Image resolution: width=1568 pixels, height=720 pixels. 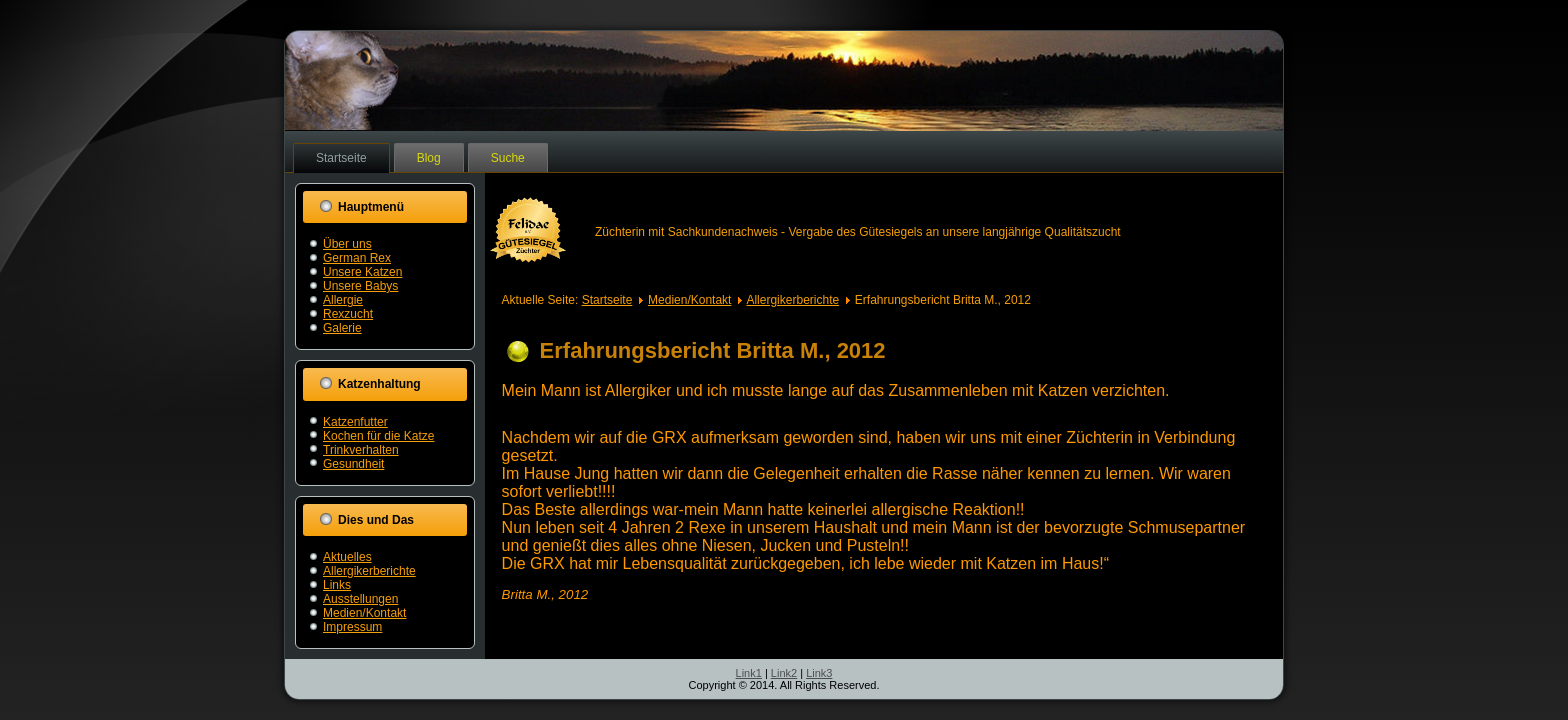 What do you see at coordinates (347, 557) in the screenshot?
I see `Aktuelles` at bounding box center [347, 557].